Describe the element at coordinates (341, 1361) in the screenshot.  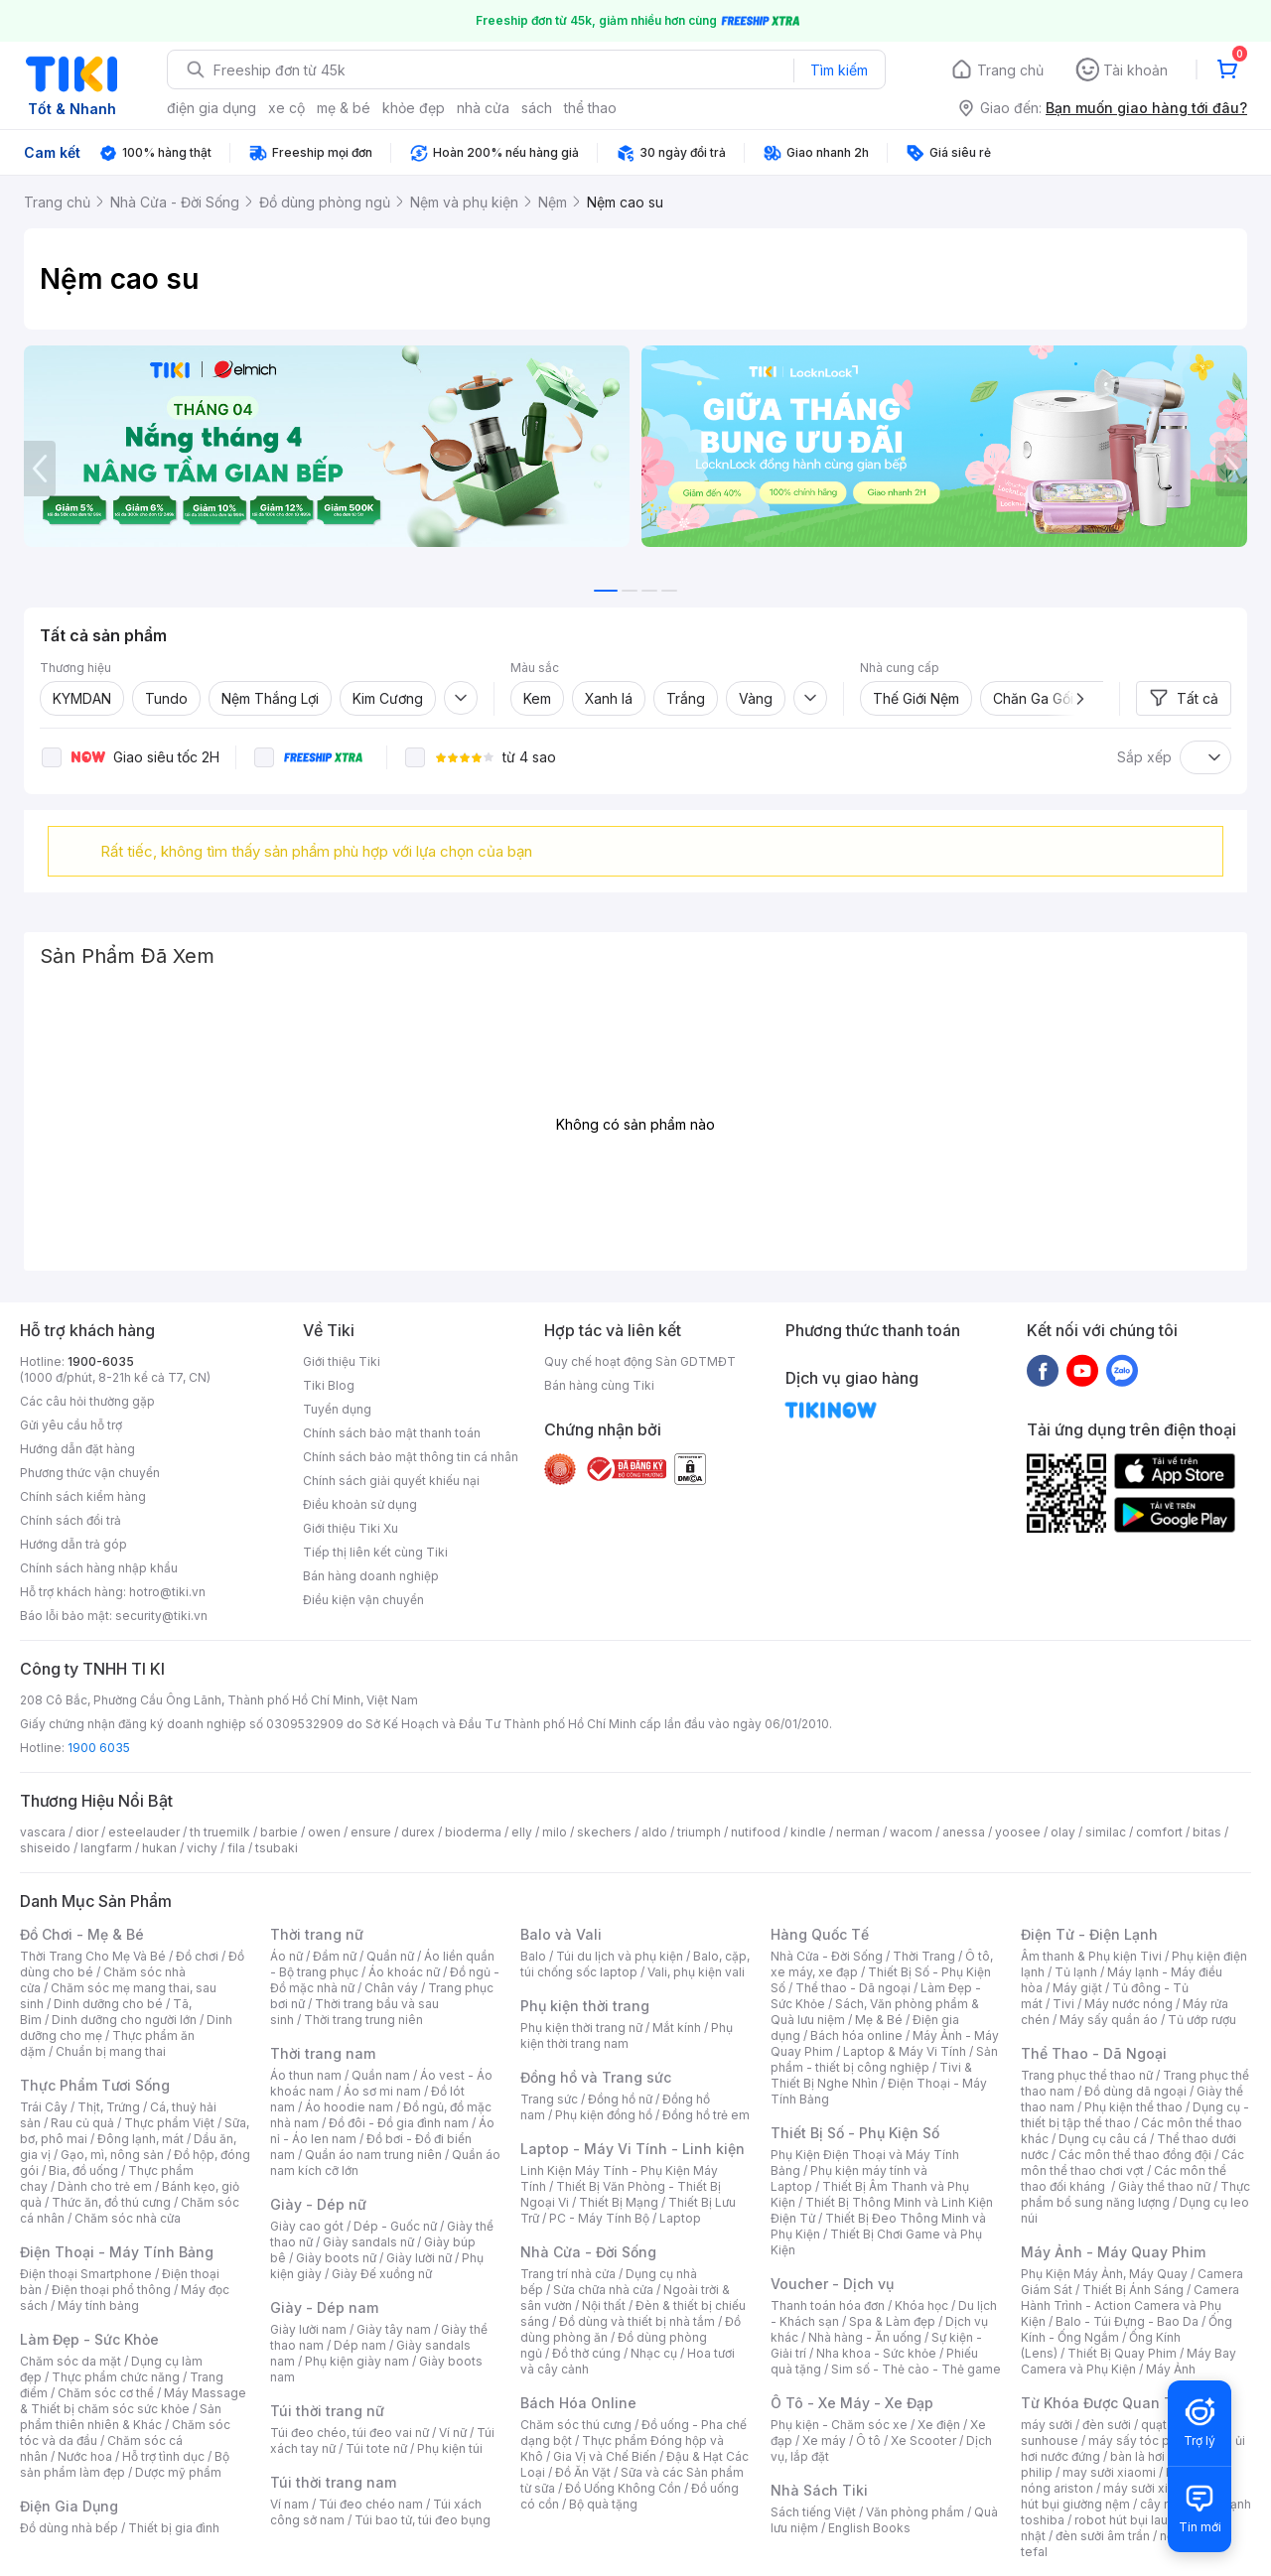
I see `Giới thiệu Tiki` at that location.